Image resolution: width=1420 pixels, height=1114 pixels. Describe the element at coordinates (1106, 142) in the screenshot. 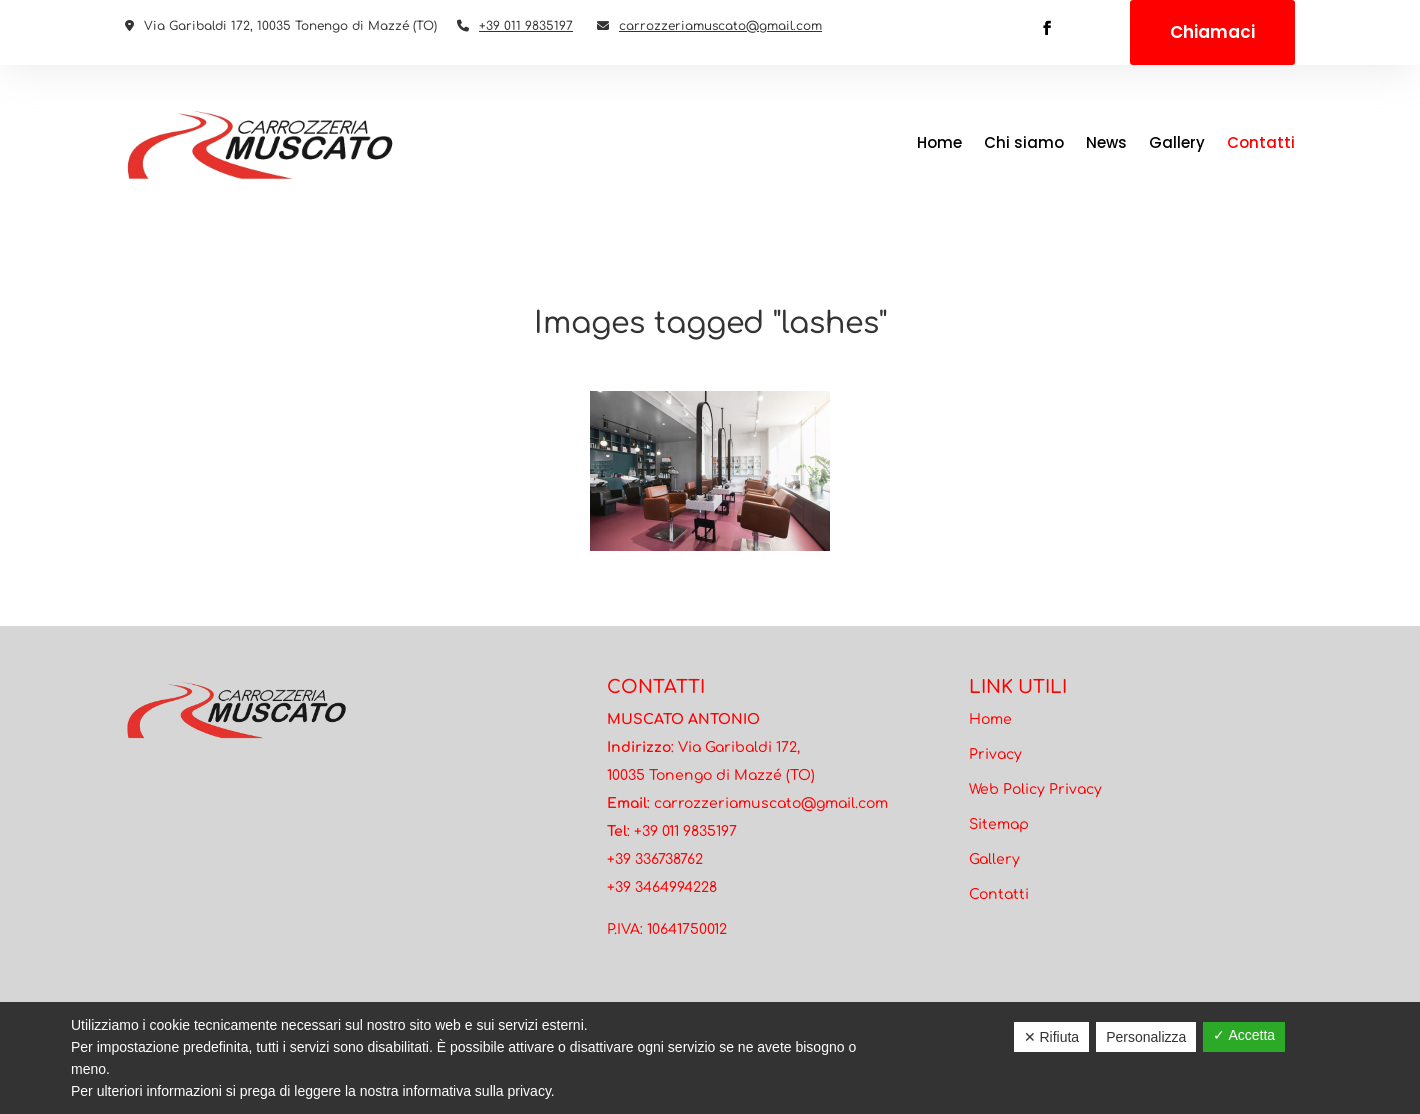

I see `News` at that location.